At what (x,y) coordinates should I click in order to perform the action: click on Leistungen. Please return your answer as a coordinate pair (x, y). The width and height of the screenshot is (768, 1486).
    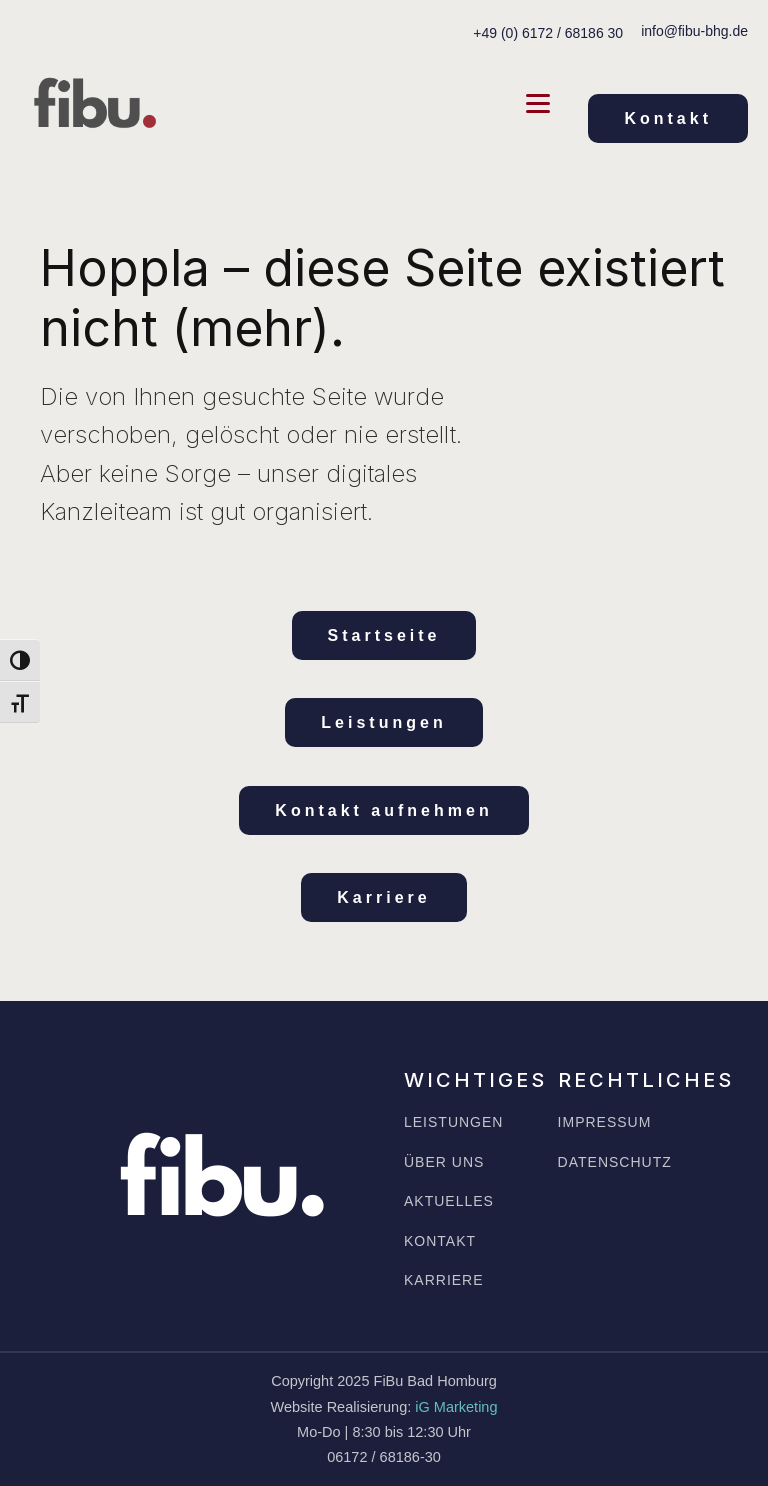
    Looking at the image, I should click on (383, 722).